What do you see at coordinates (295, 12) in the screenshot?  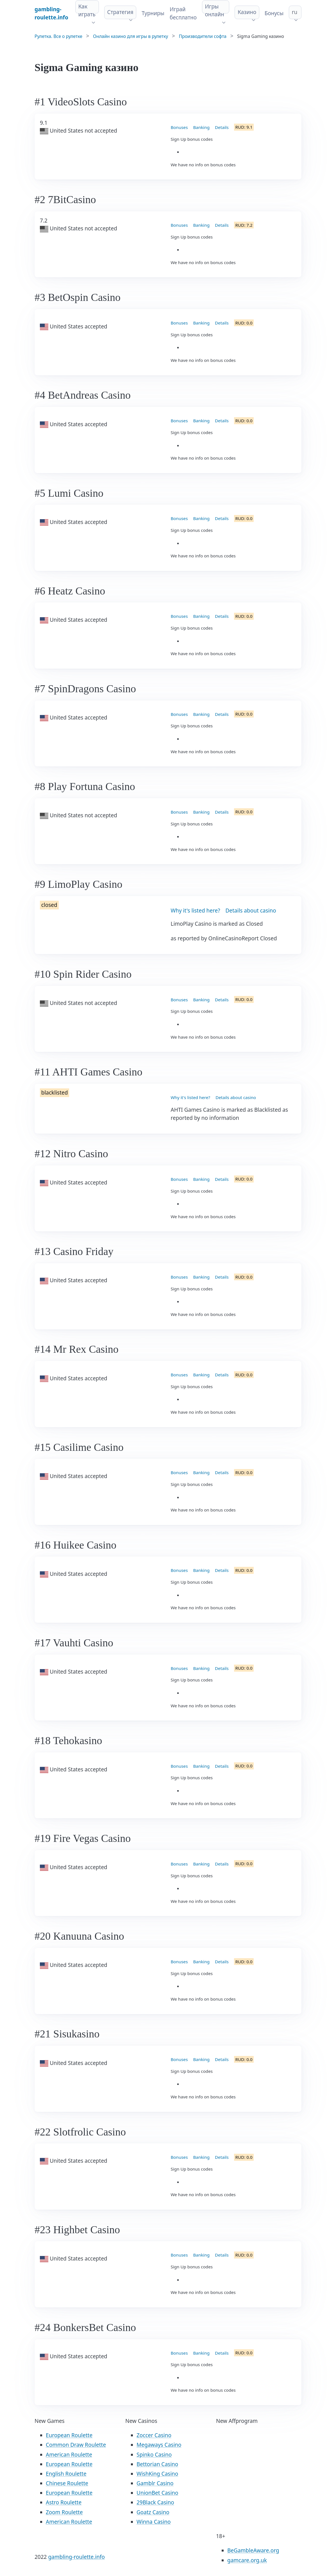 I see `ru` at bounding box center [295, 12].